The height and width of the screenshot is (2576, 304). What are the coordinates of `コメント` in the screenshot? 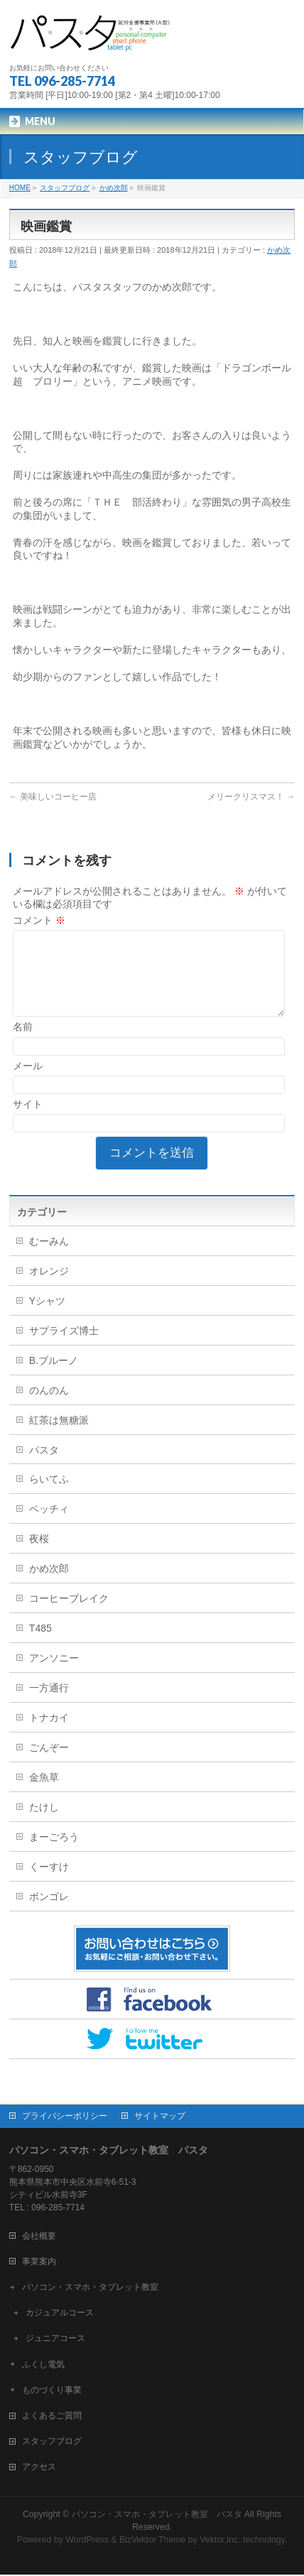 It's located at (39, 920).